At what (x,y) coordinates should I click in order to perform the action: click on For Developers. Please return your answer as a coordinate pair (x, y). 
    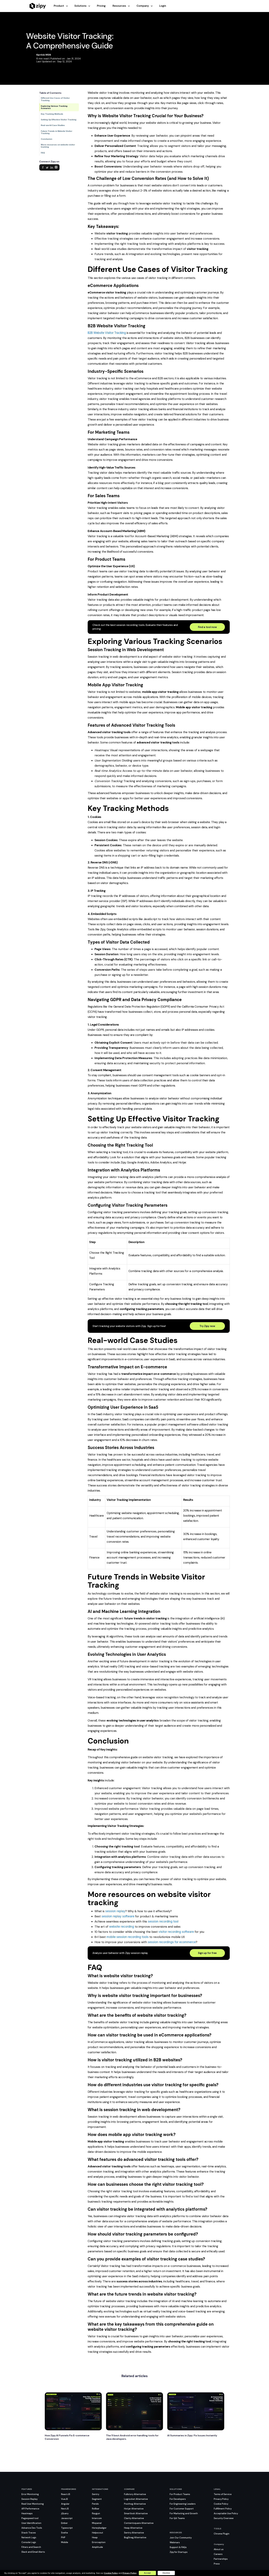
    Looking at the image, I should click on (178, 2499).